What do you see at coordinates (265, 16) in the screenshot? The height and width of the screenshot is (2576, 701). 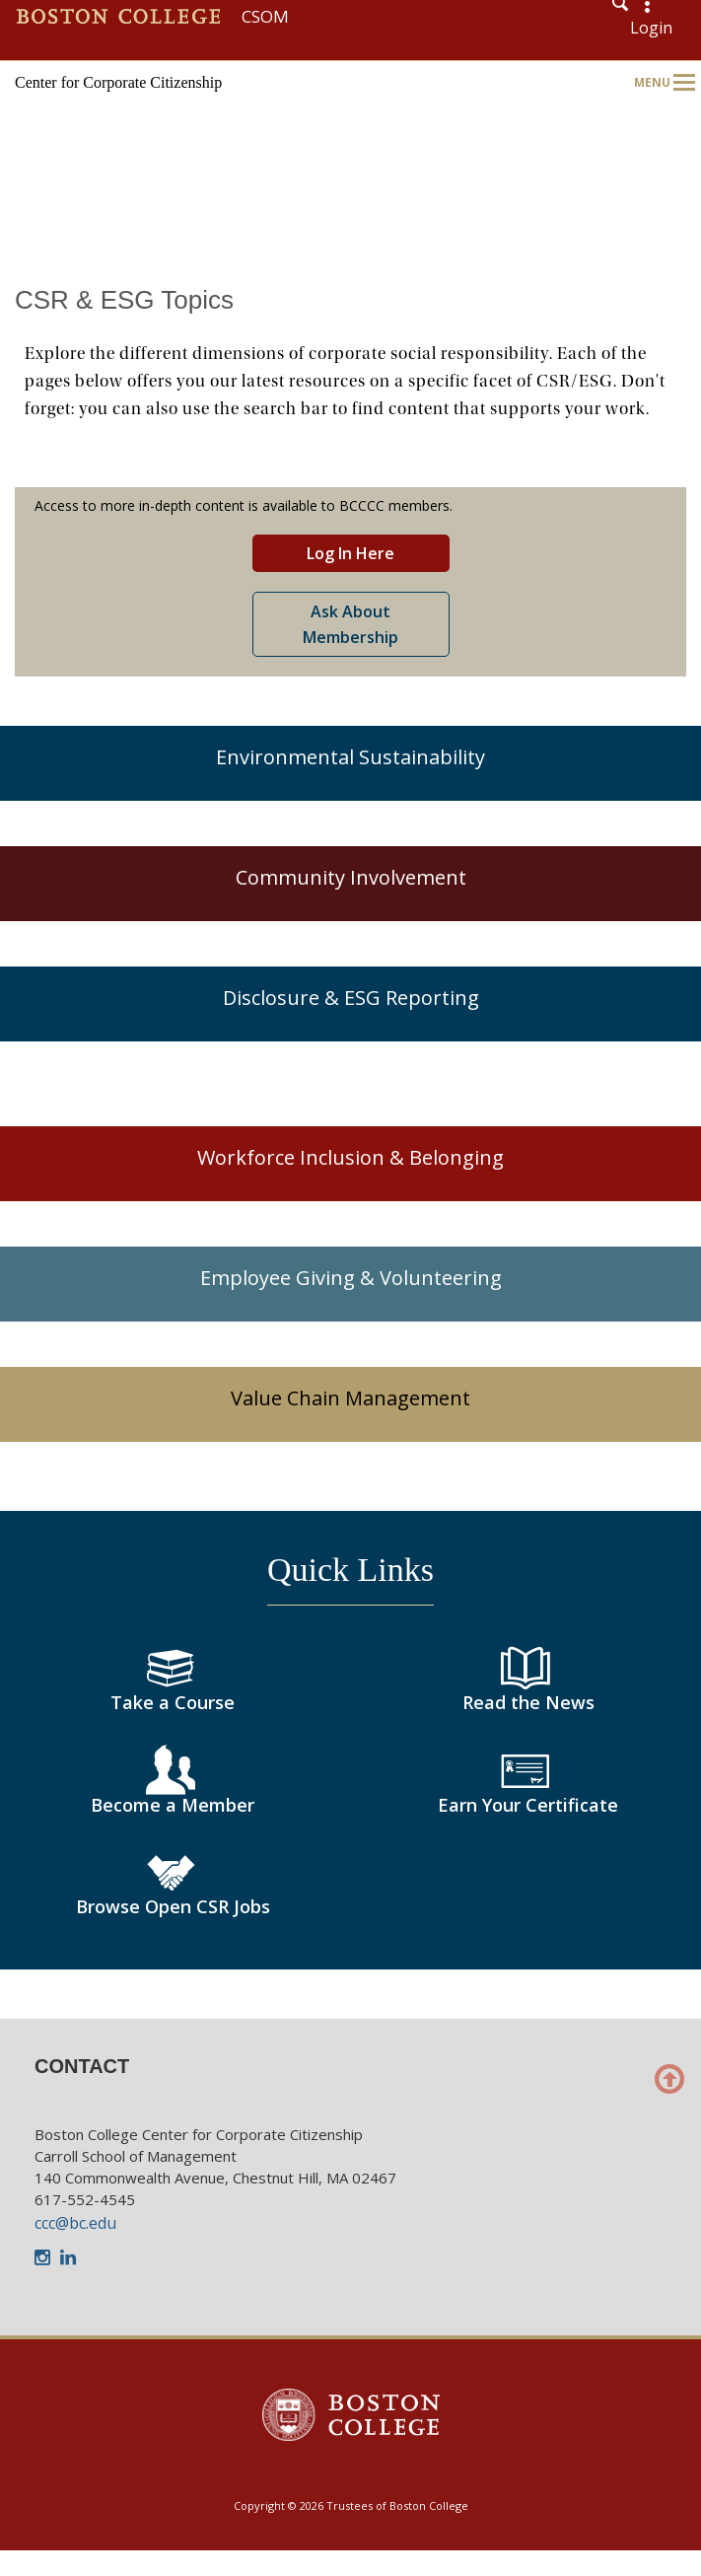 I see `CSOM` at bounding box center [265, 16].